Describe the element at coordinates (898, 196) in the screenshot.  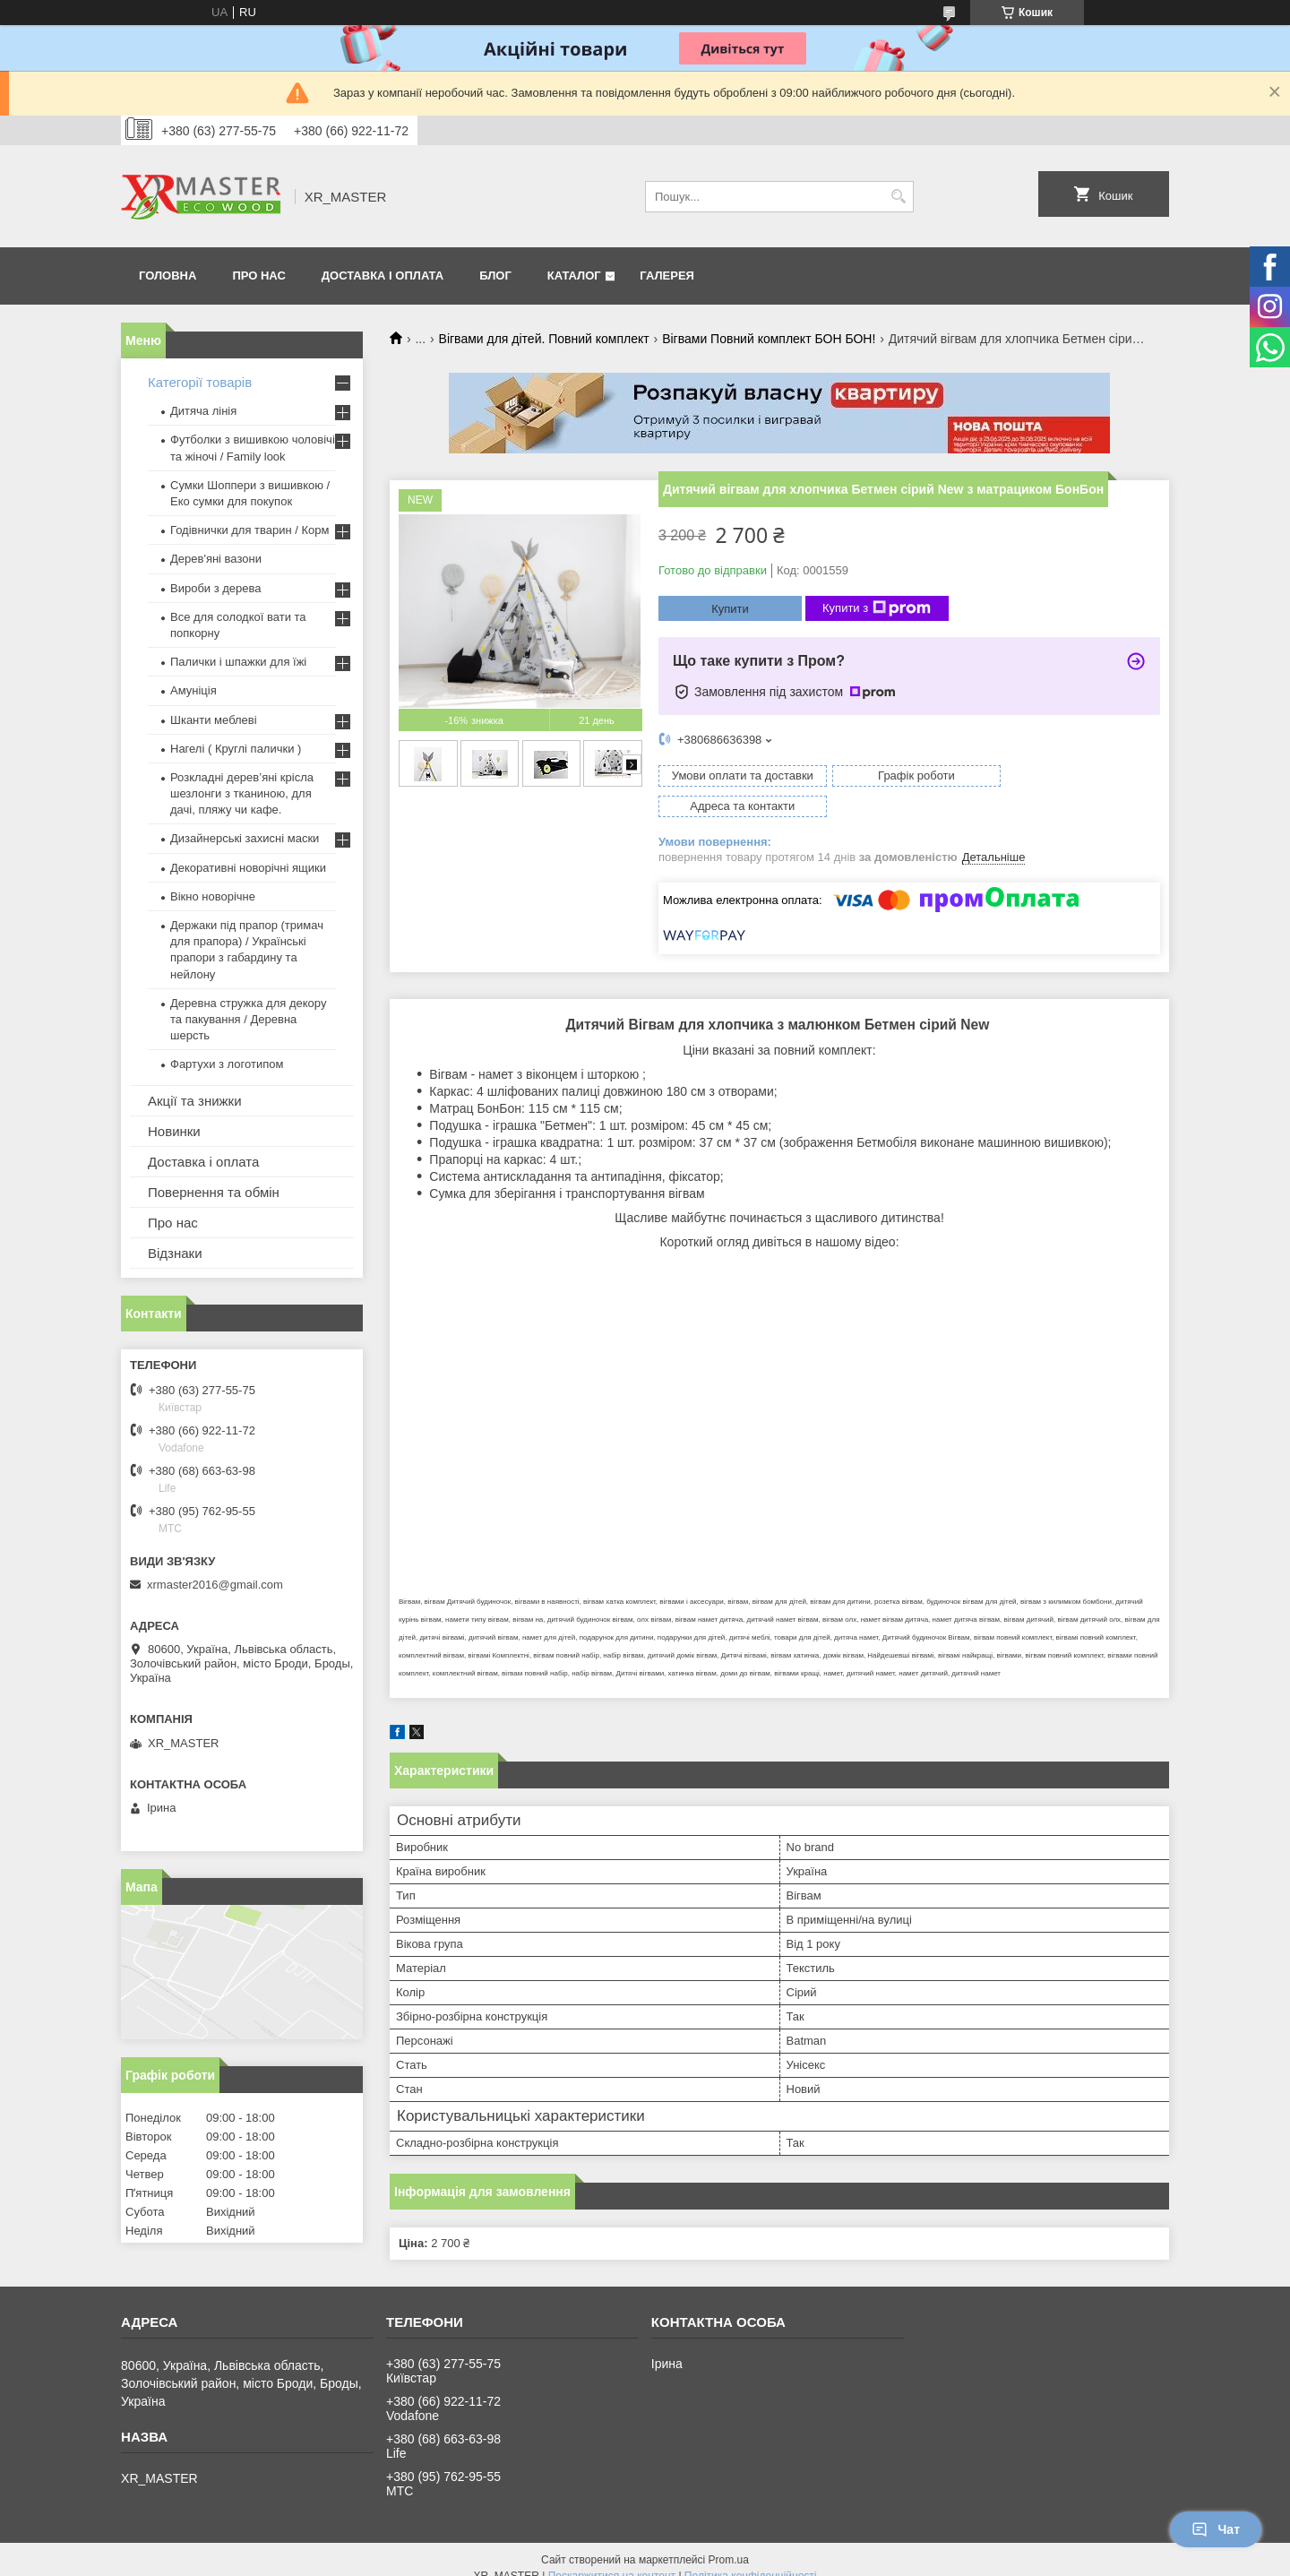
I see `[Шукати]` at that location.